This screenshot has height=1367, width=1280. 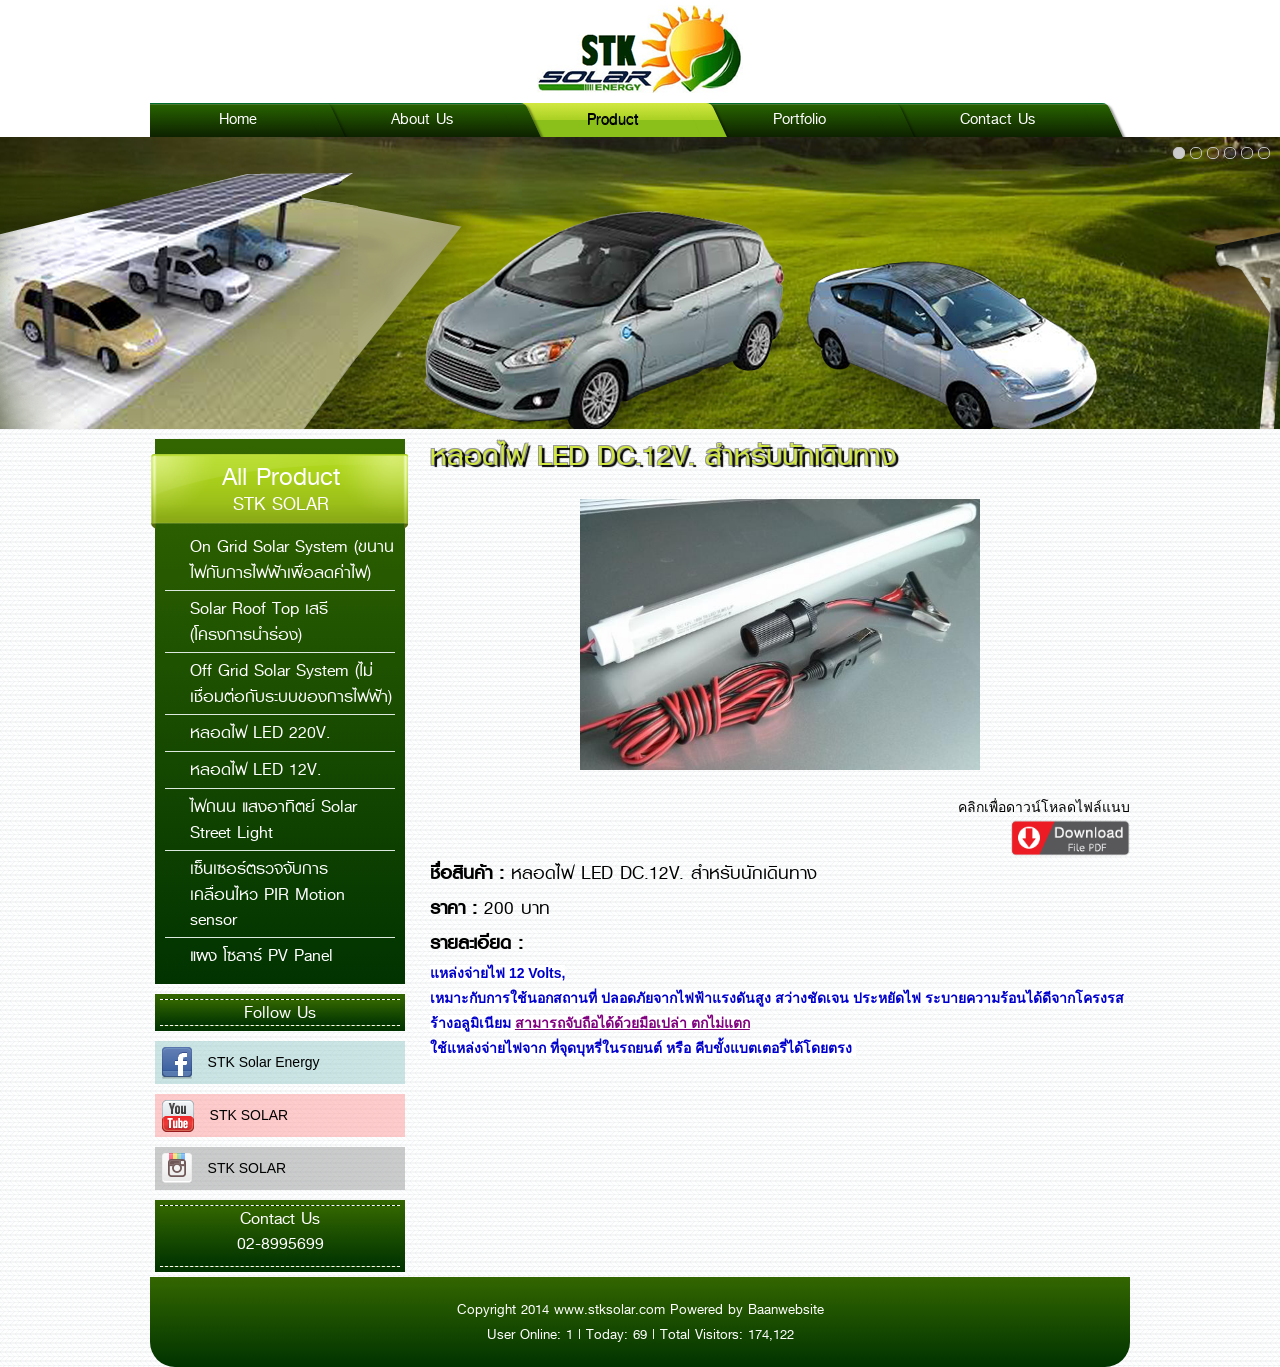 What do you see at coordinates (291, 683) in the screenshot?
I see `Off Grid Solar System (ไม่เชื่อมต่อกับระบบของการไฟฟ้า)` at bounding box center [291, 683].